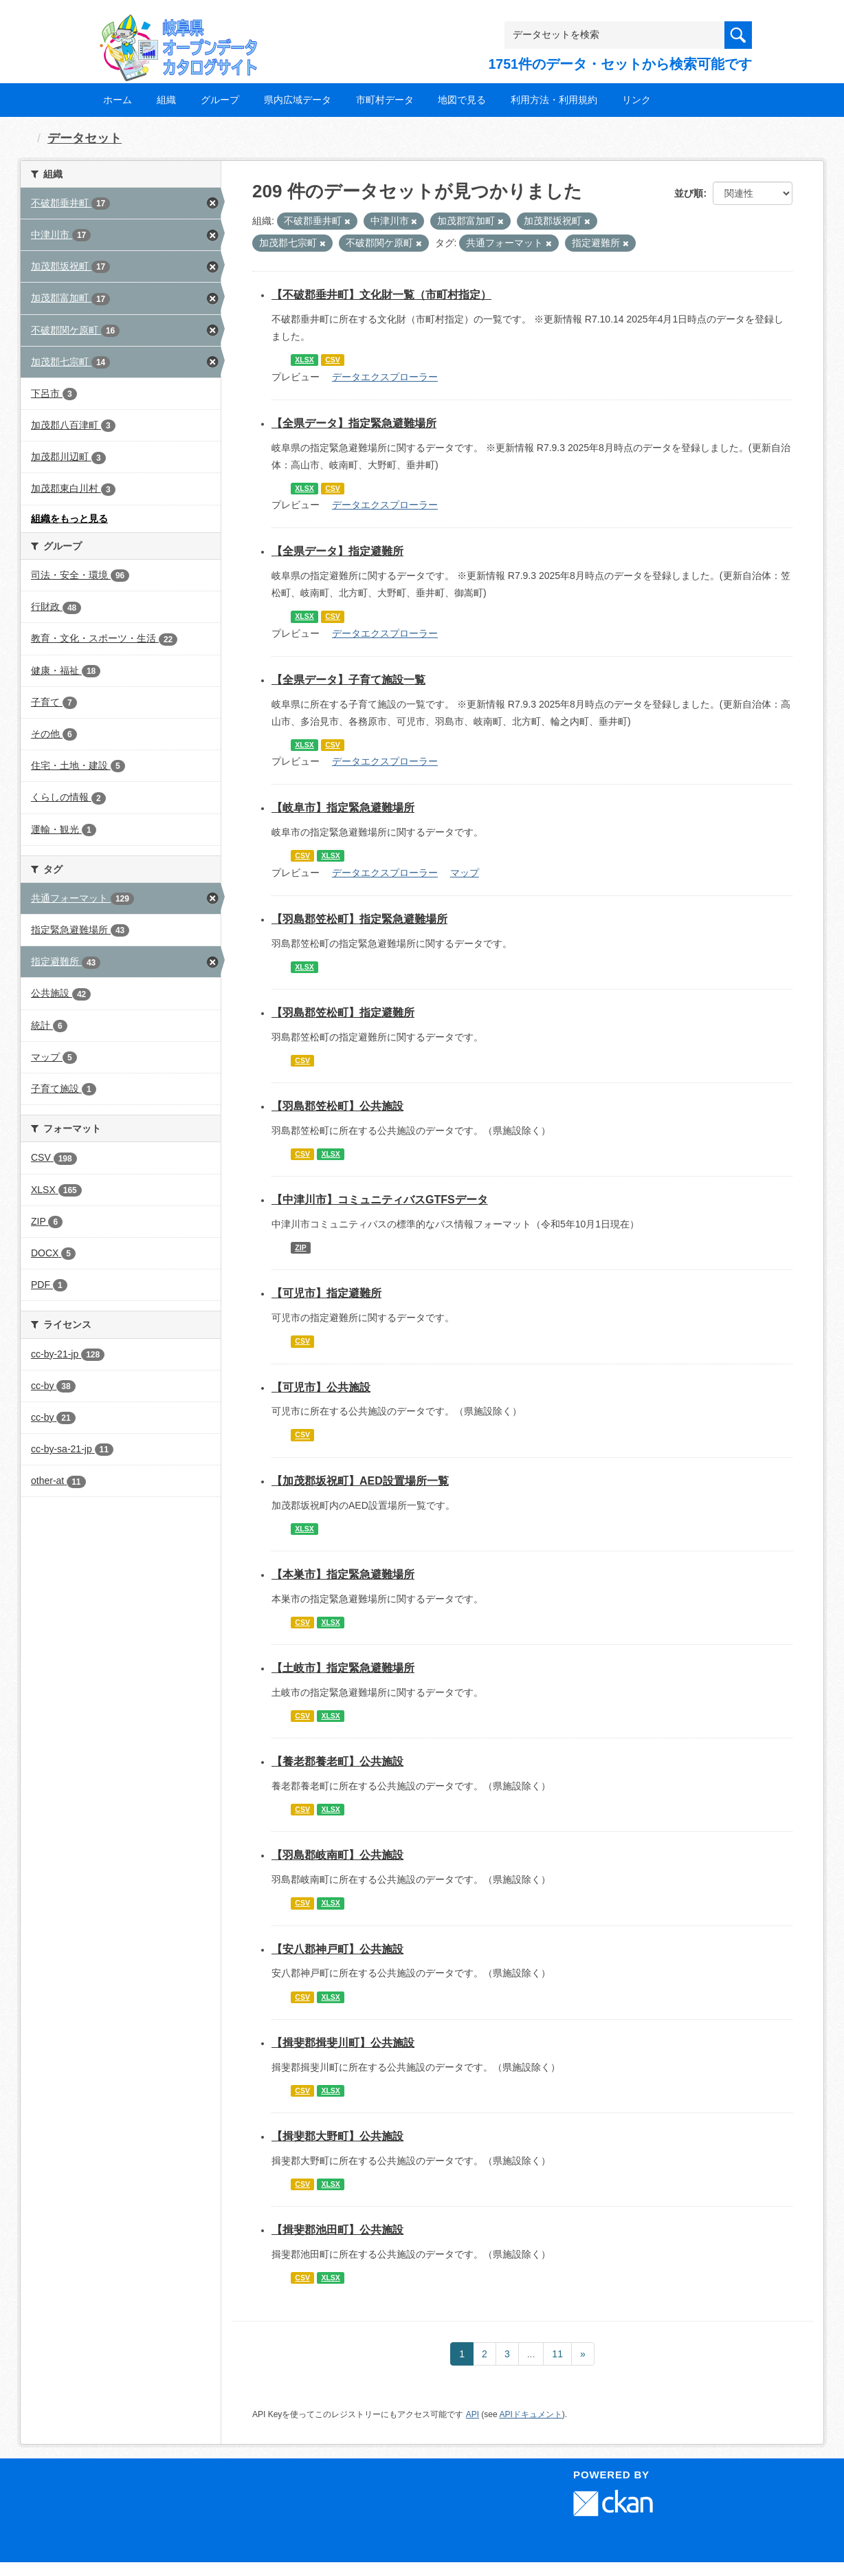  I want to click on 【全県データ】子育て施設一覧, so click(348, 680).